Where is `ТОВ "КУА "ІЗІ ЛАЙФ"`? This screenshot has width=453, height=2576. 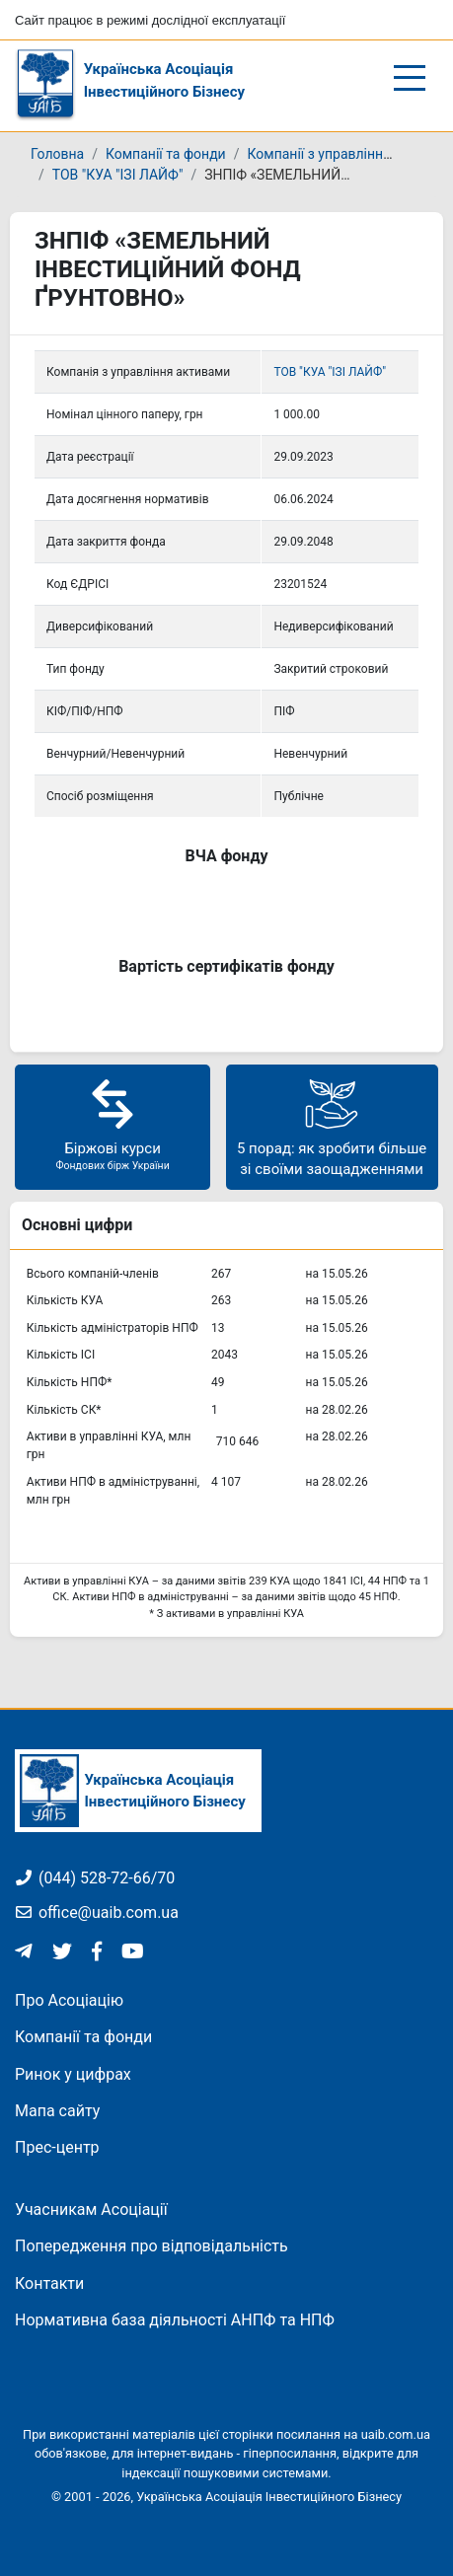 ТОВ "КУА "ІЗІ ЛАЙФ" is located at coordinates (118, 175).